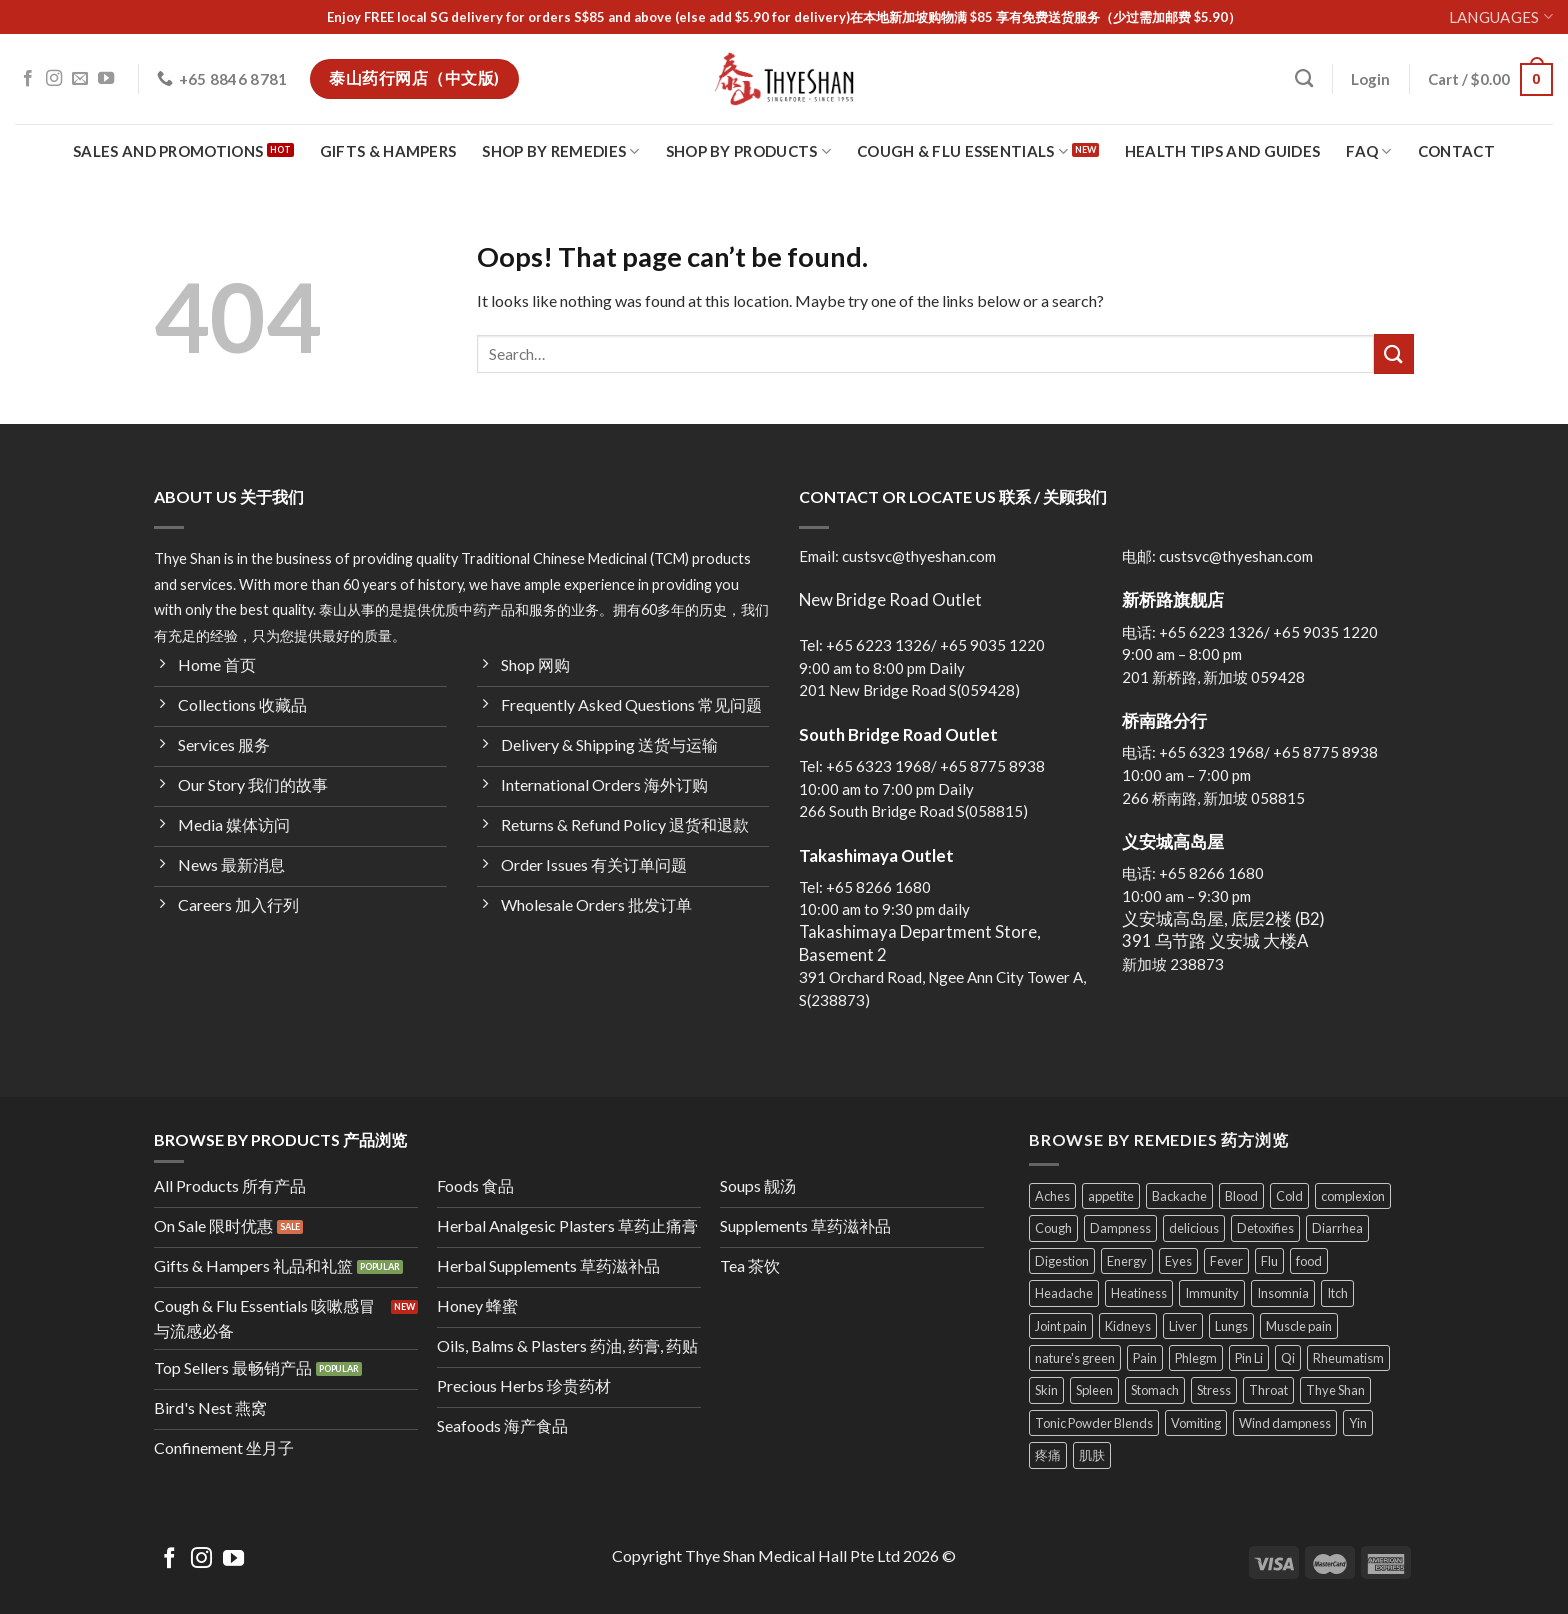 The image size is (1568, 1614). What do you see at coordinates (1501, 16) in the screenshot?
I see `Languages` at bounding box center [1501, 16].